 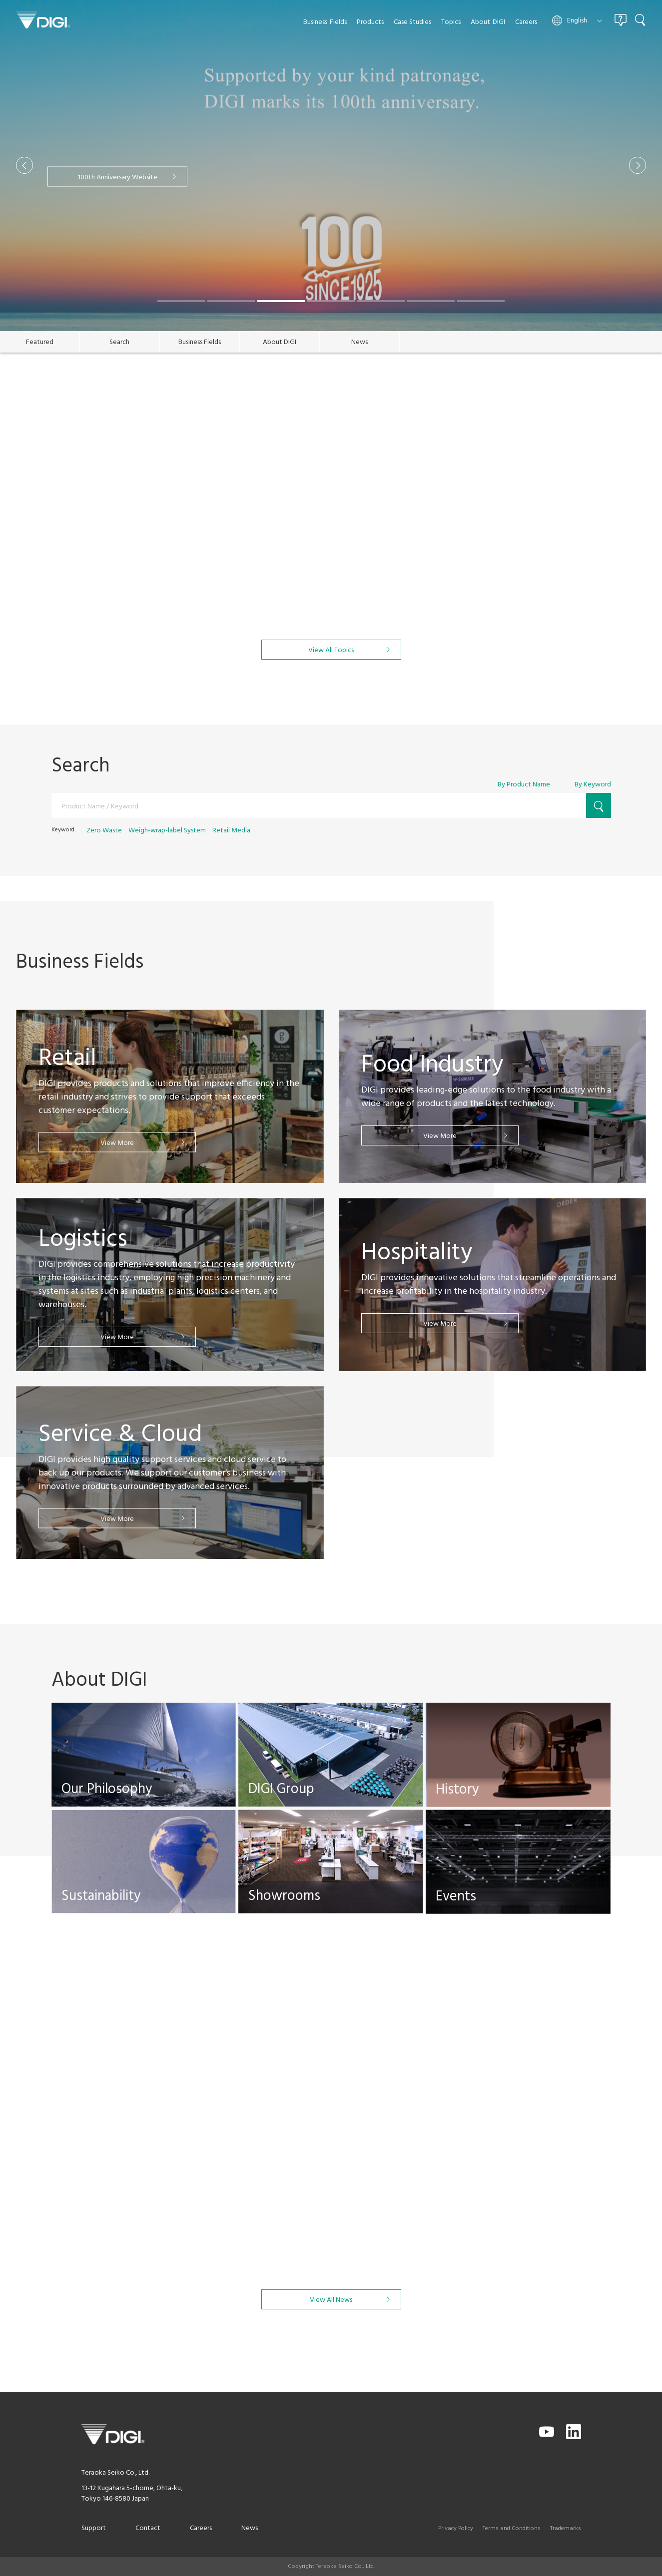 I want to click on Weigh-wrap-label System, so click(x=167, y=830).